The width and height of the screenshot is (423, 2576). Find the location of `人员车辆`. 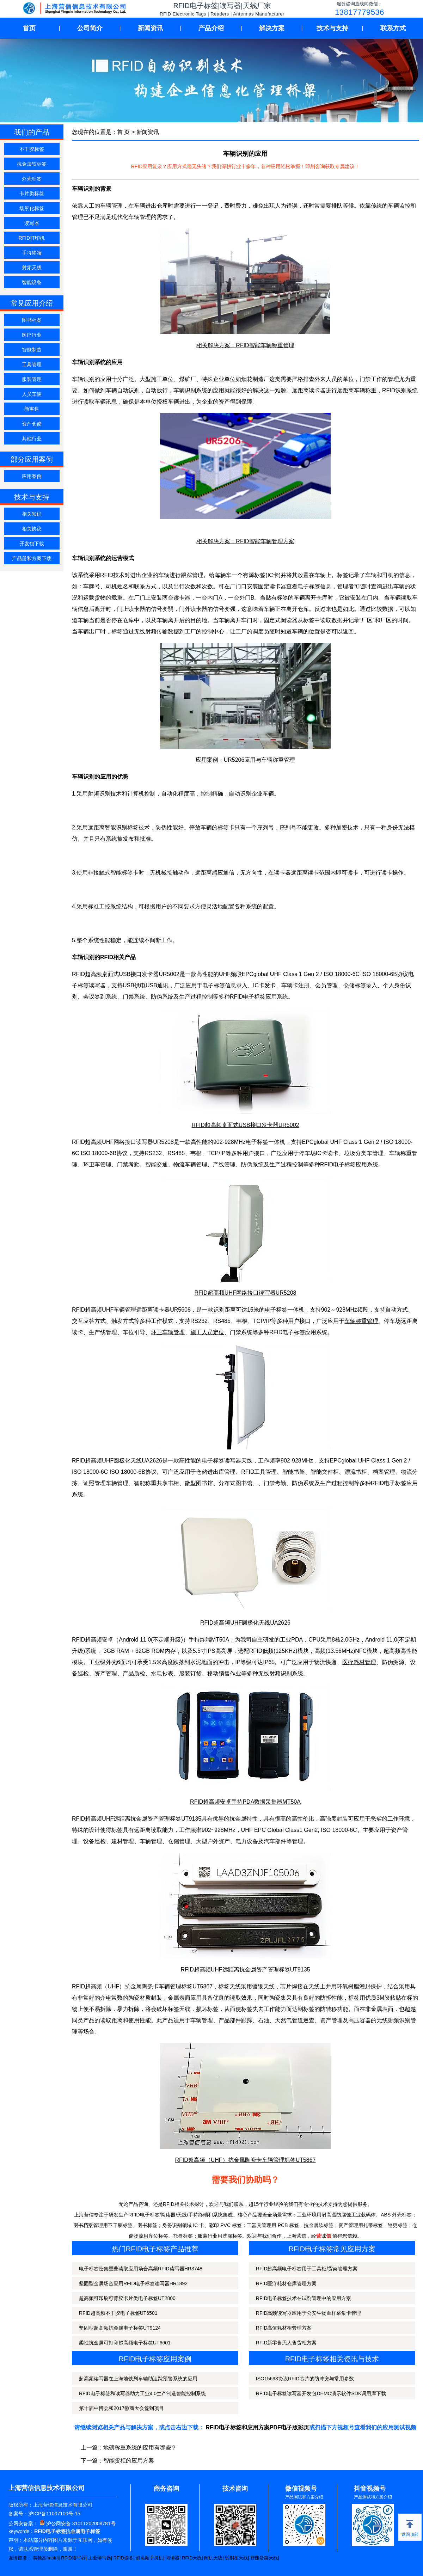

人员车辆 is located at coordinates (32, 394).